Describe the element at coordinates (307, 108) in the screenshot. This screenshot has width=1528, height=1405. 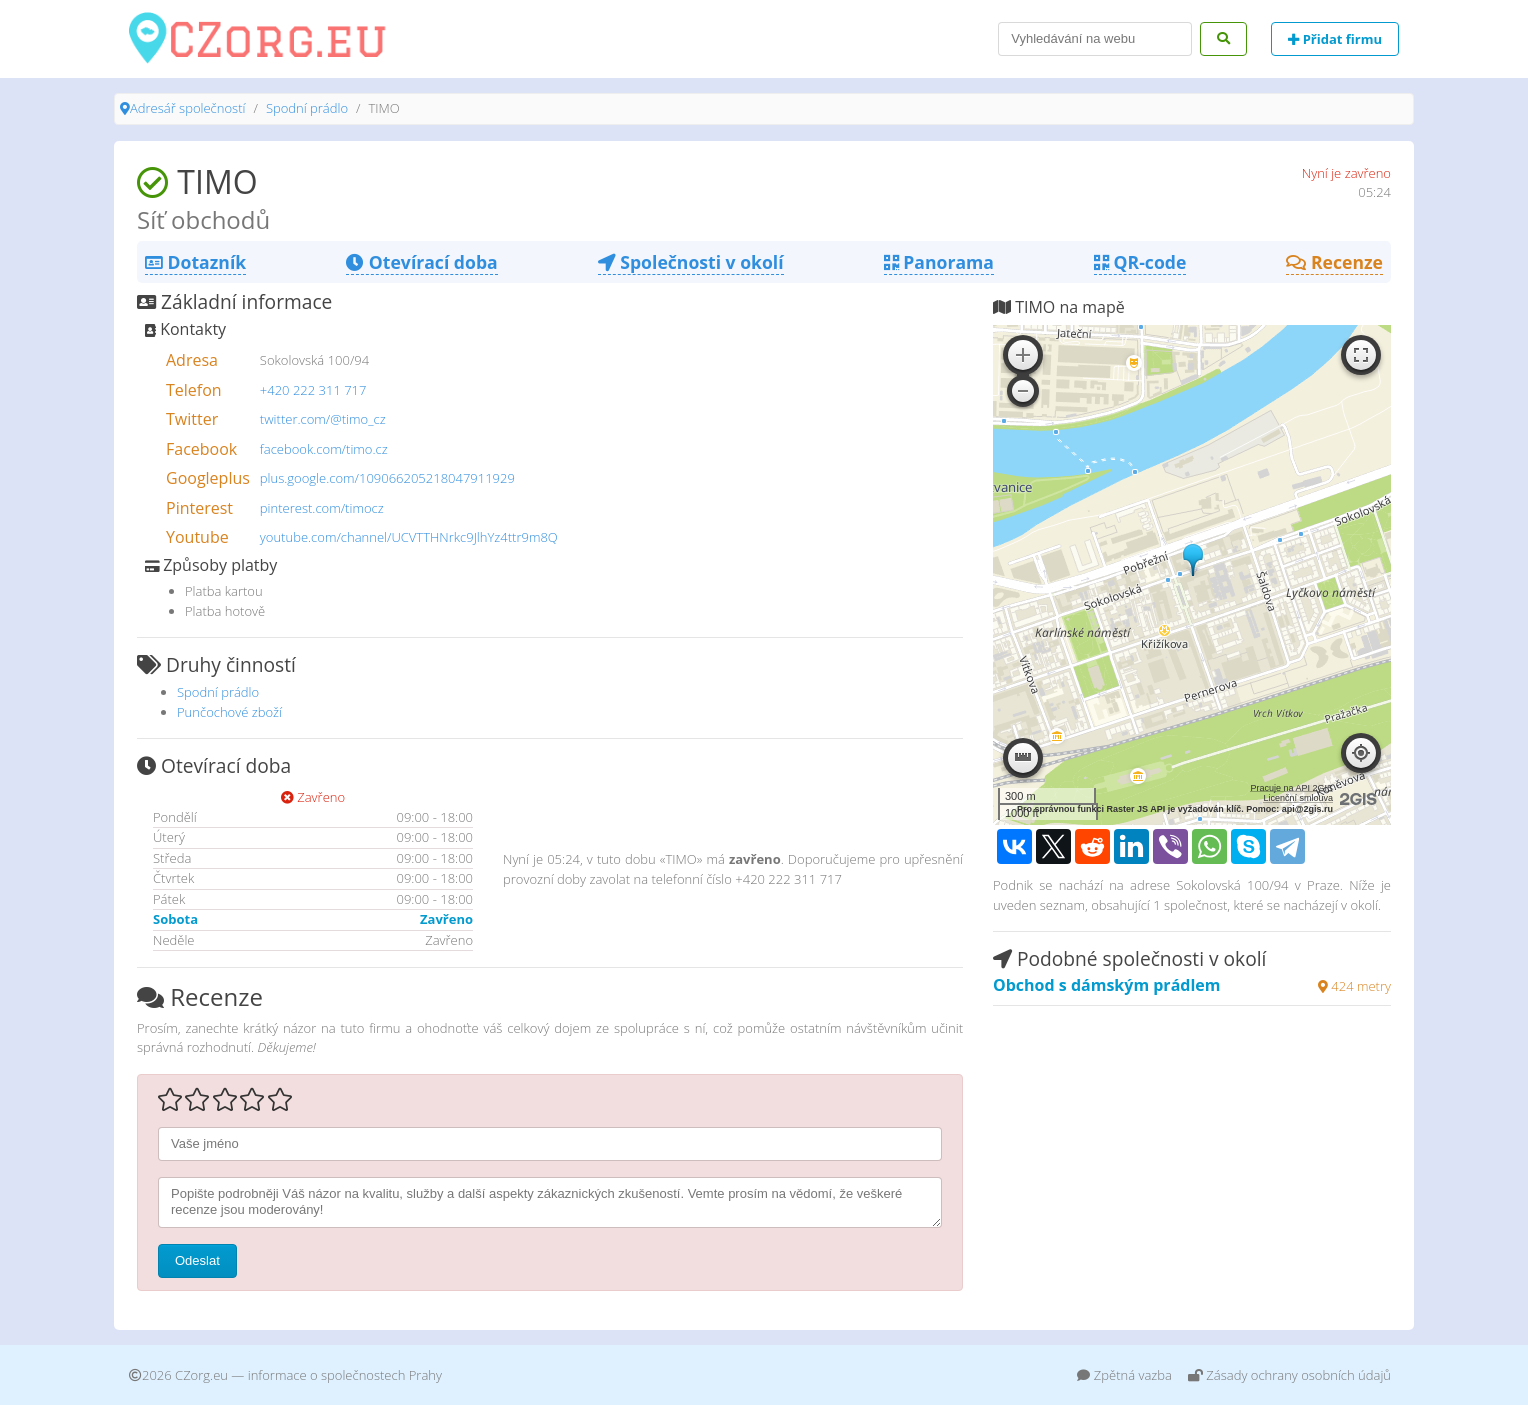
I see `Spodní prádlo` at that location.